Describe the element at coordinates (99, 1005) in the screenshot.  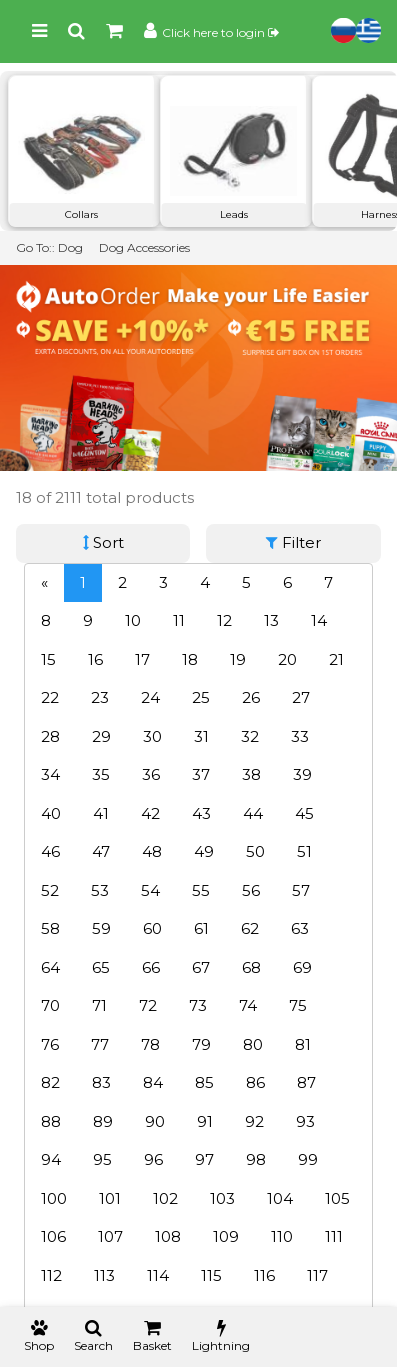
I see `71` at that location.